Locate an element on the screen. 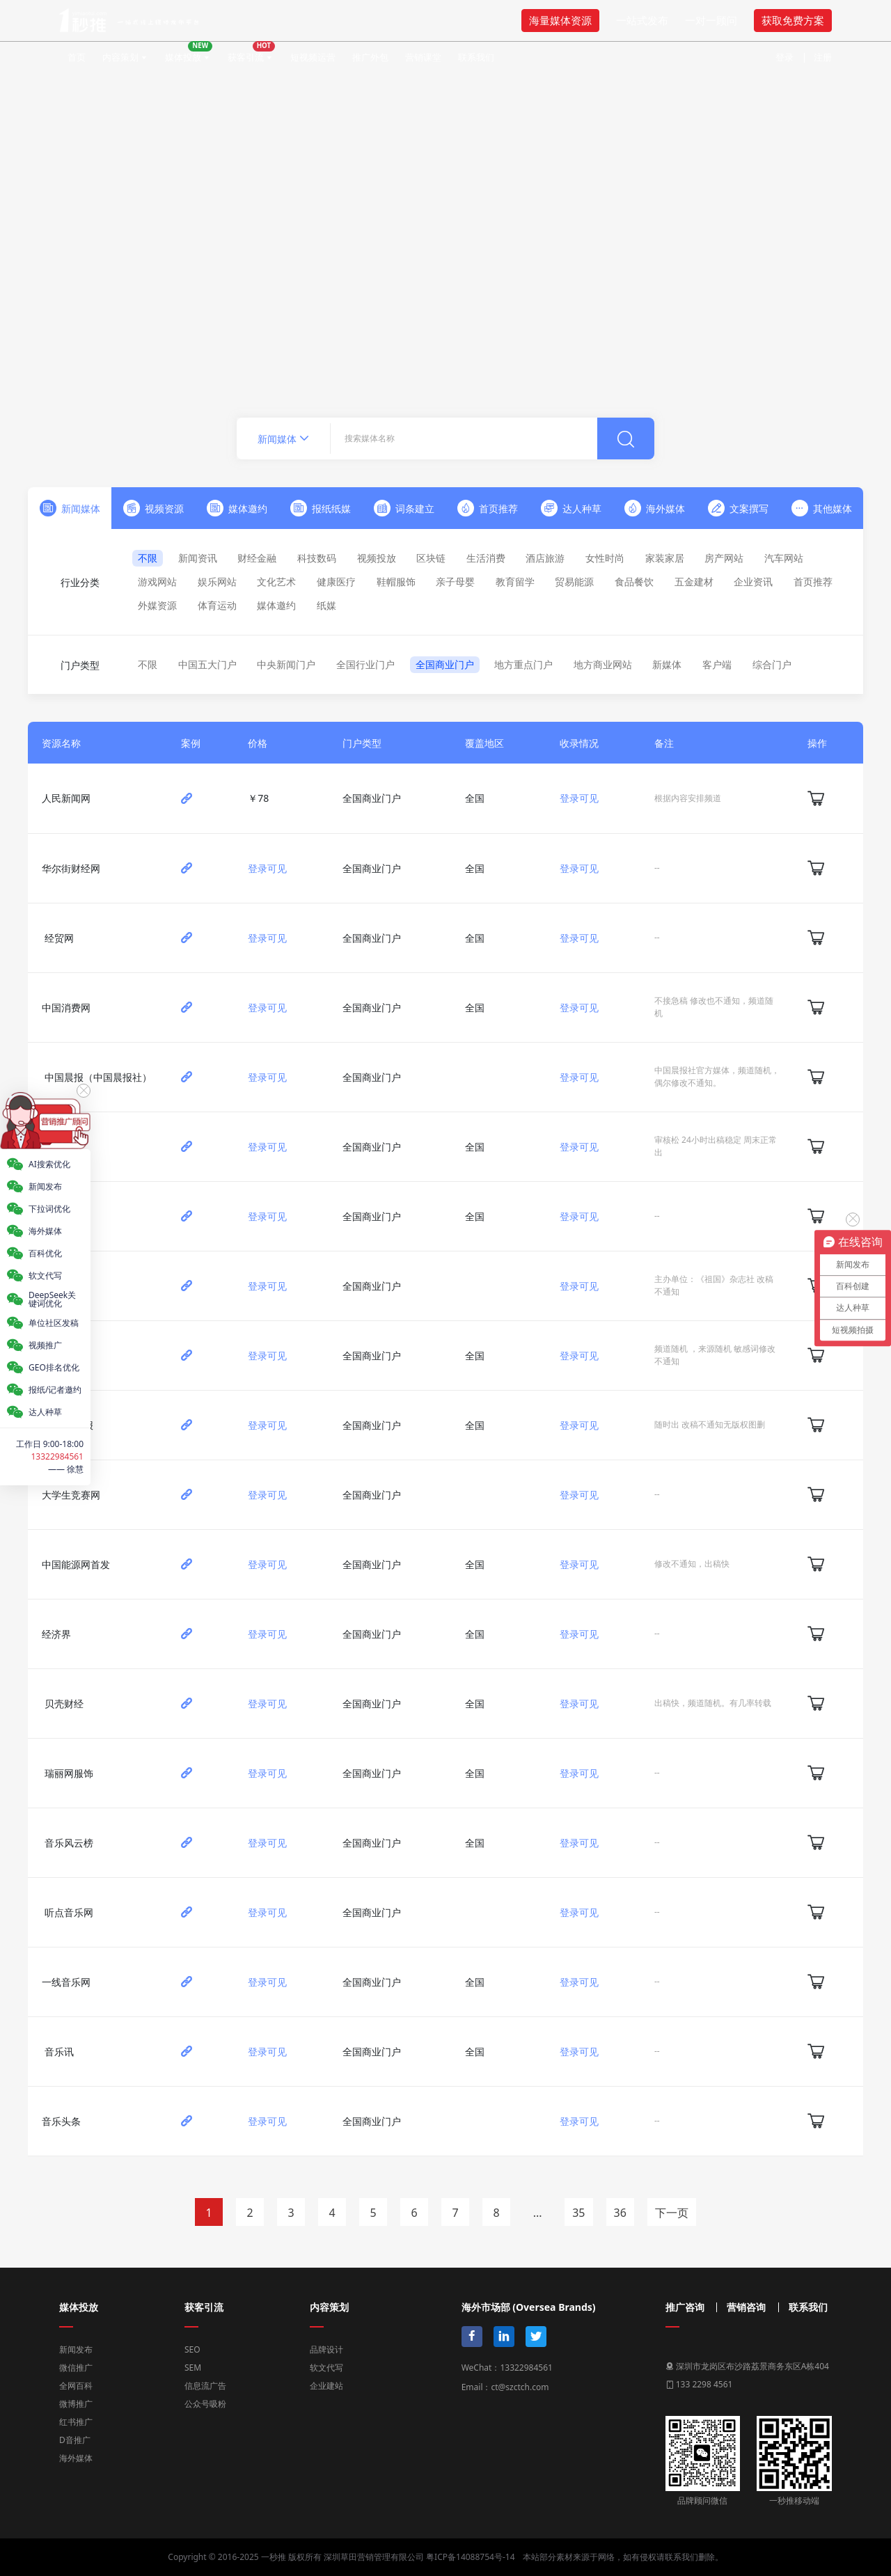 This screenshot has width=891, height=2576. 微博推广 is located at coordinates (76, 2404).